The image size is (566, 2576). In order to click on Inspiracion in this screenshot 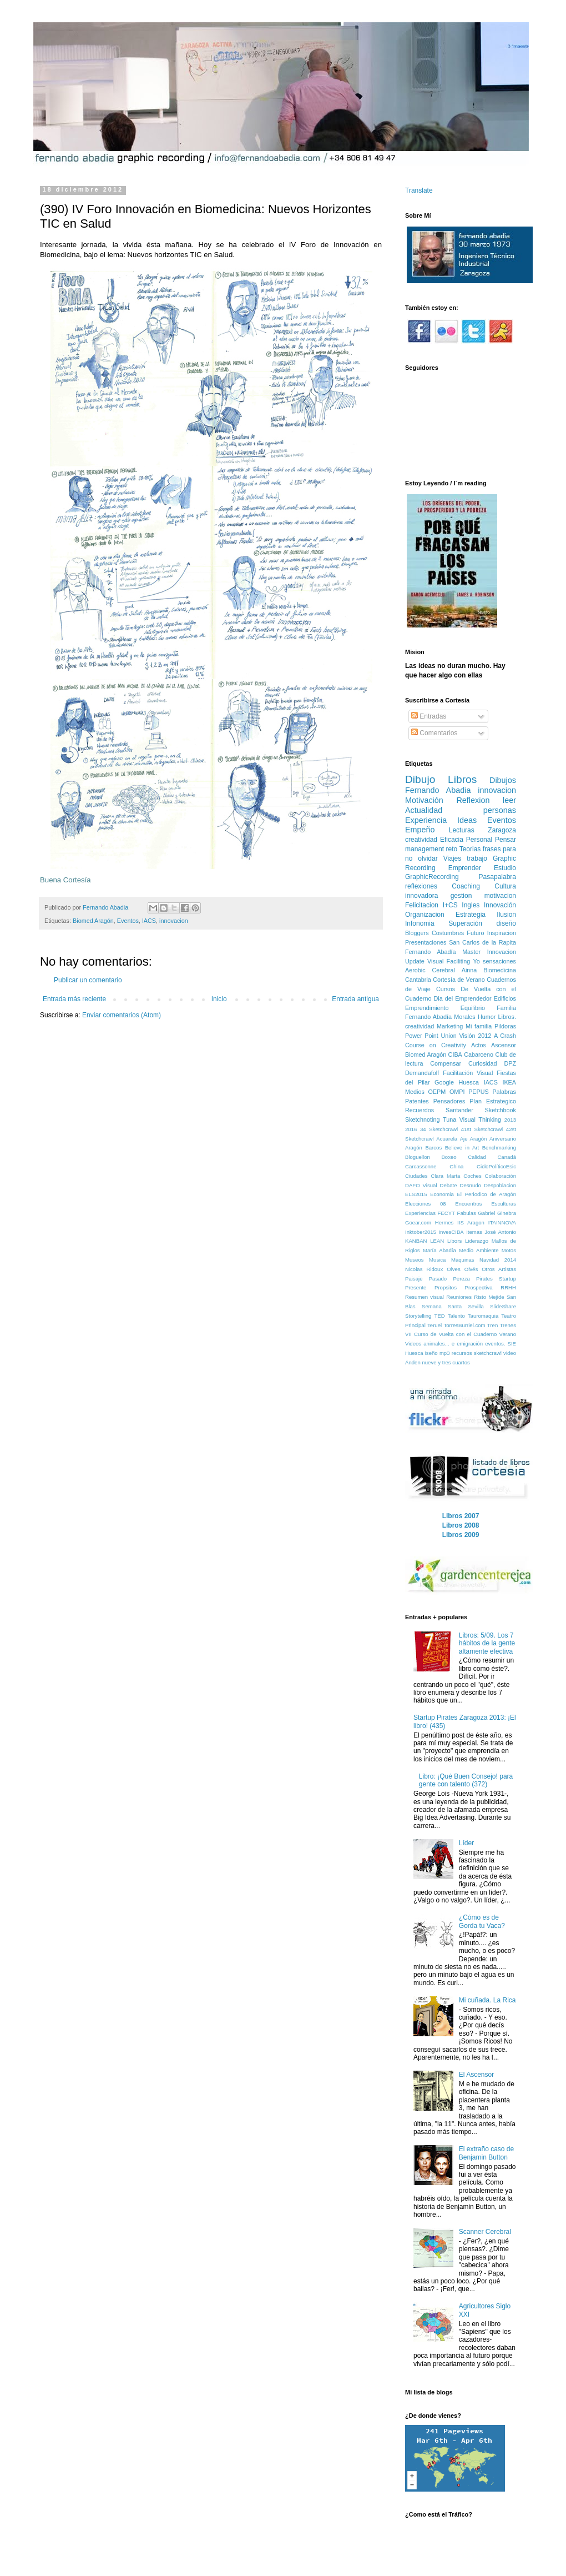, I will do `click(501, 933)`.